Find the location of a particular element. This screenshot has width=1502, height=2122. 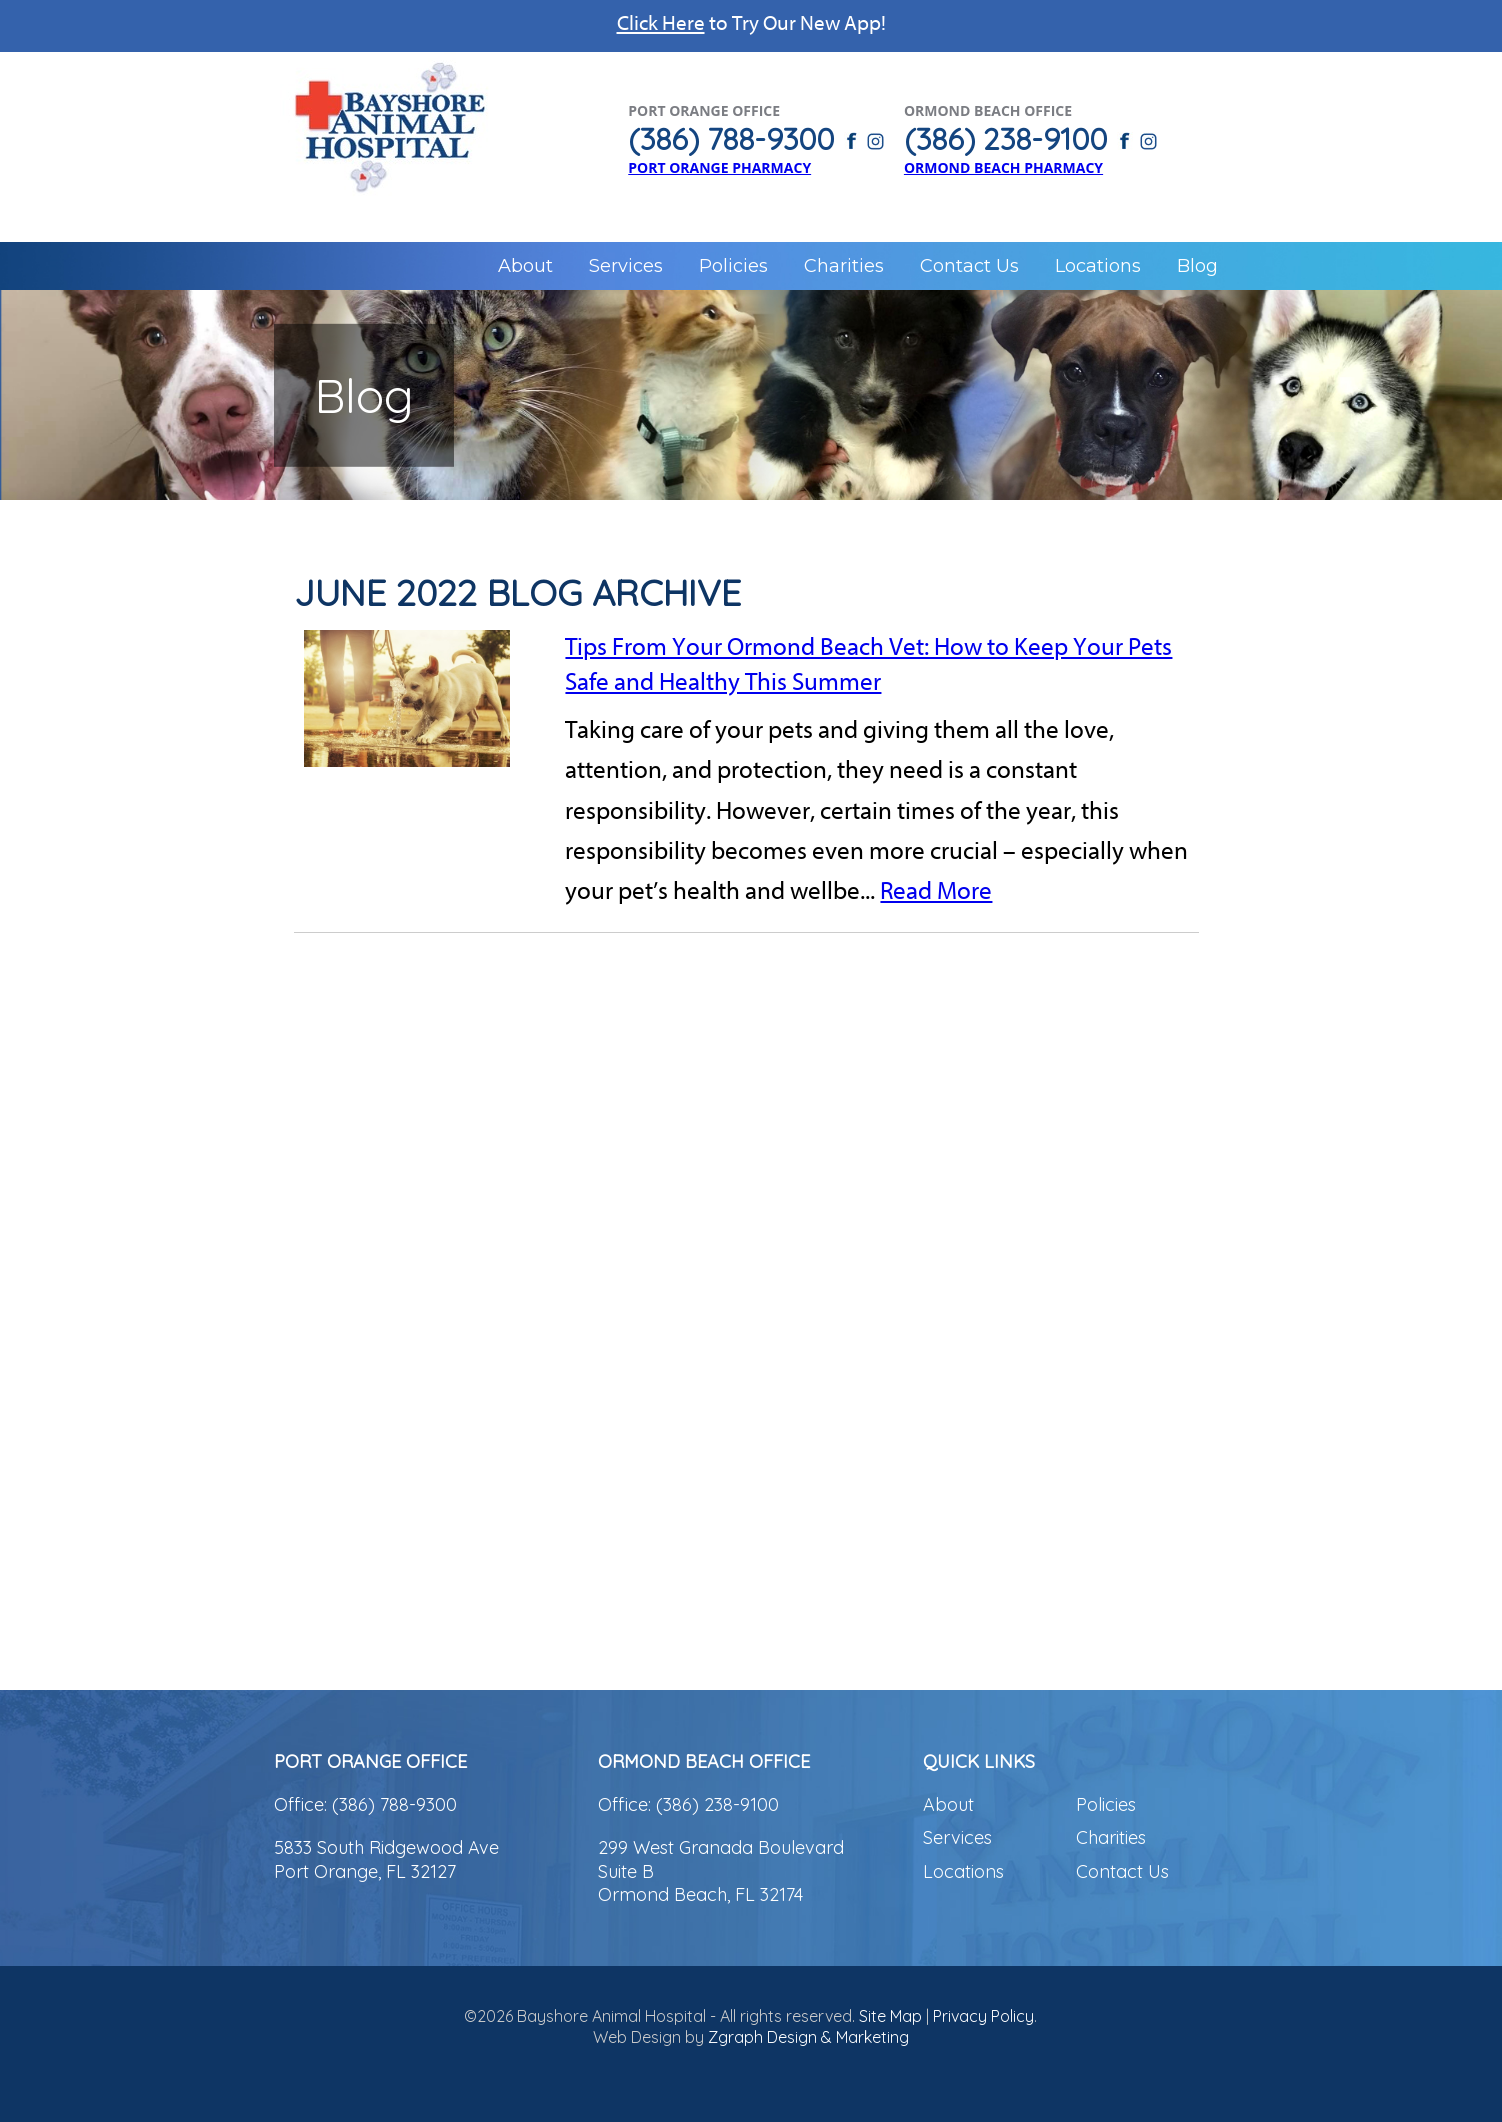

Zgraph Design & Marketing is located at coordinates (808, 2037).